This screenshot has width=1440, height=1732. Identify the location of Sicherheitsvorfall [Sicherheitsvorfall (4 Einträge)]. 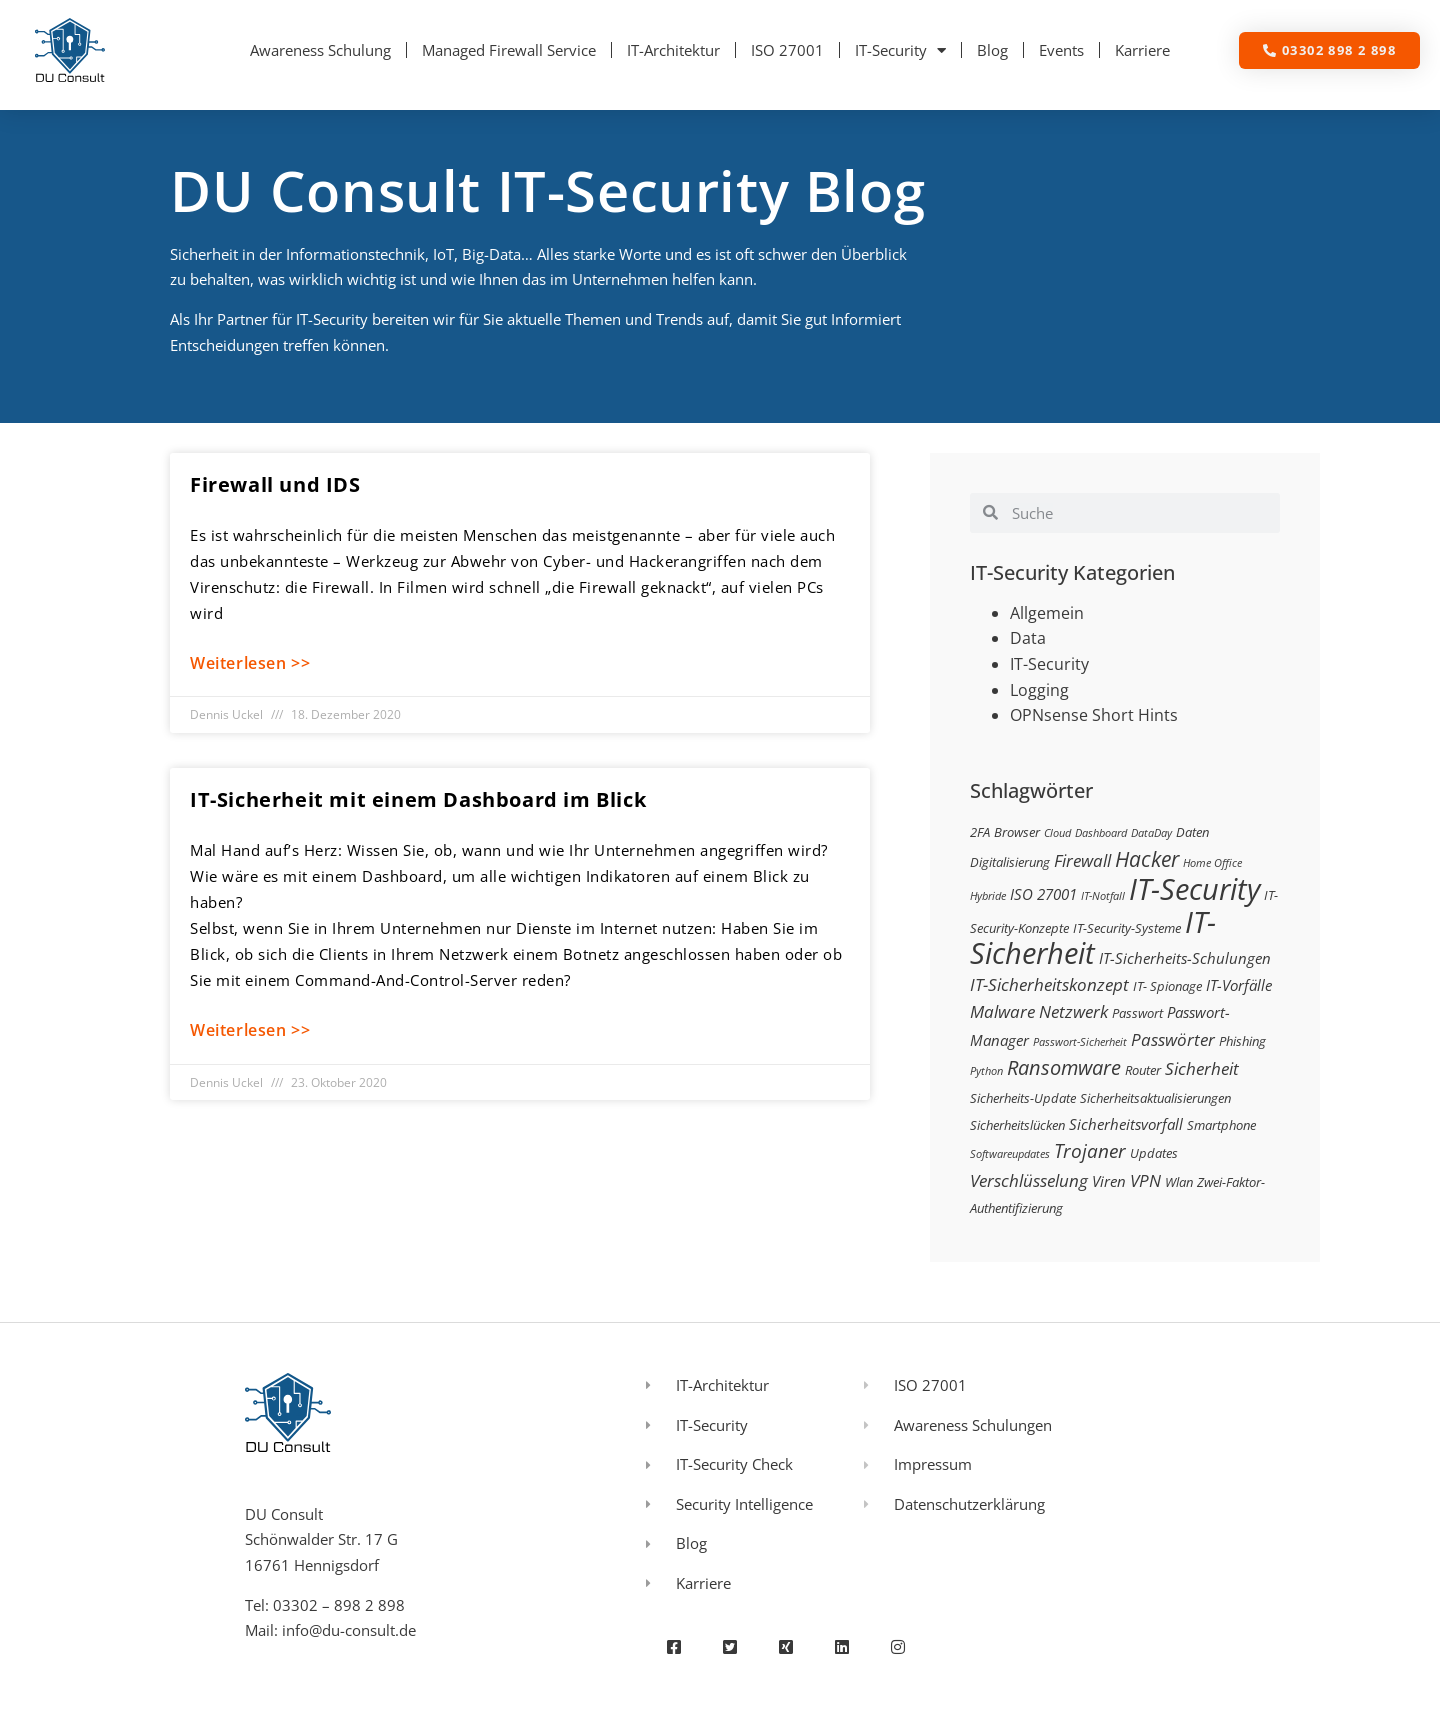
(1126, 1124).